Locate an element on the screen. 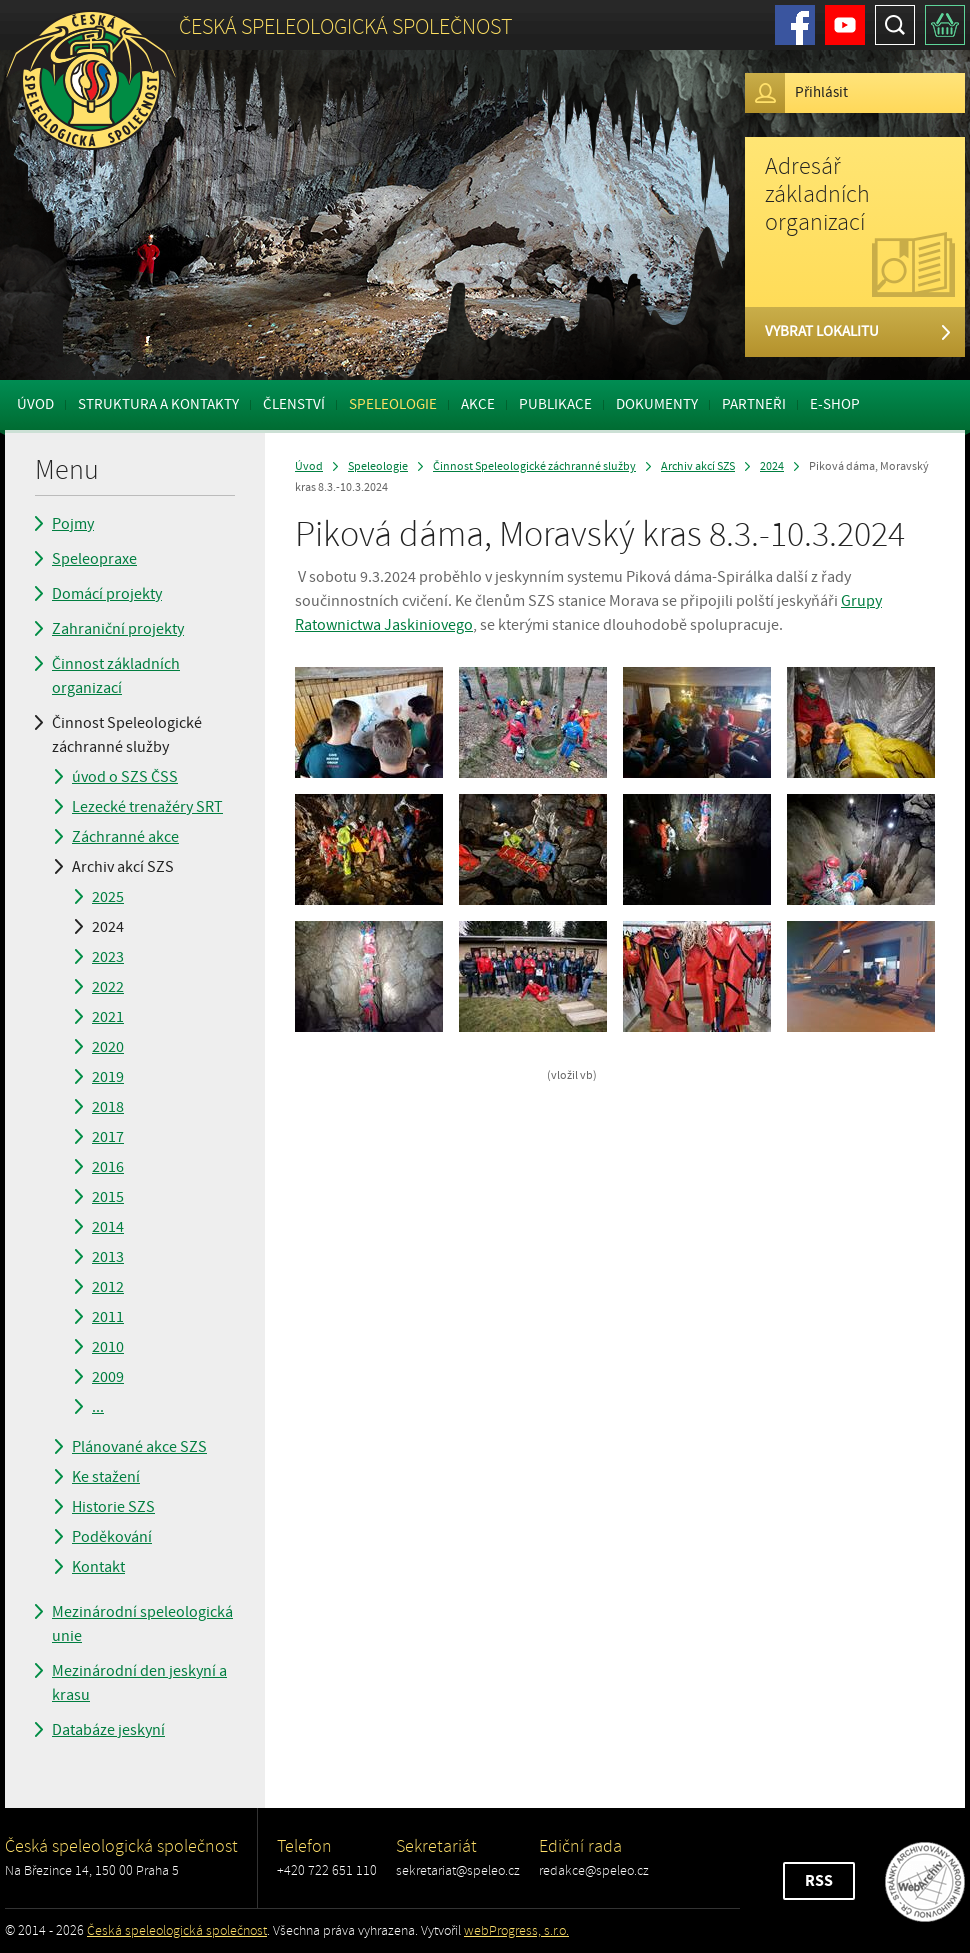  Youtube is located at coordinates (845, 25).